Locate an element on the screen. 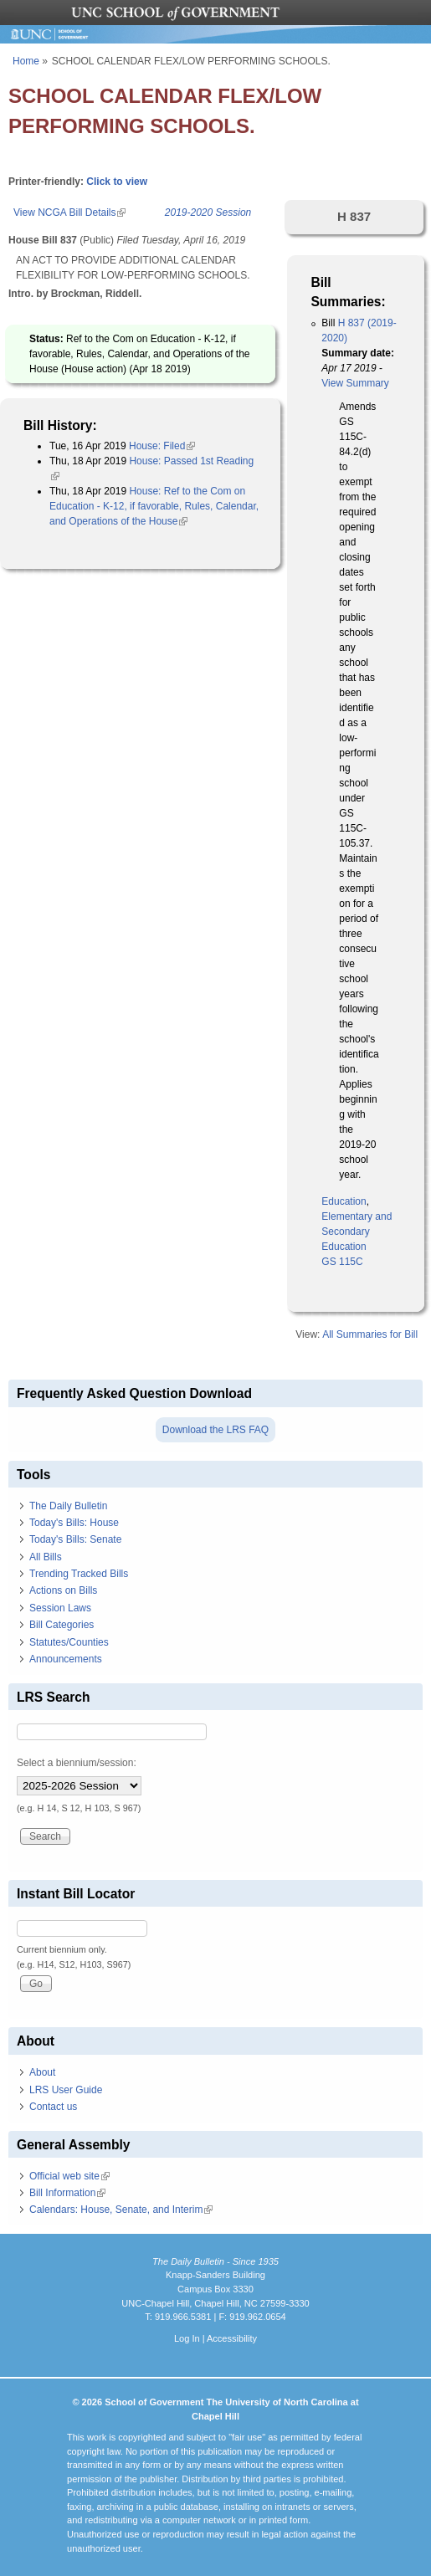 The image size is (431, 2576). All Summaries for Bill is located at coordinates (370, 1334).